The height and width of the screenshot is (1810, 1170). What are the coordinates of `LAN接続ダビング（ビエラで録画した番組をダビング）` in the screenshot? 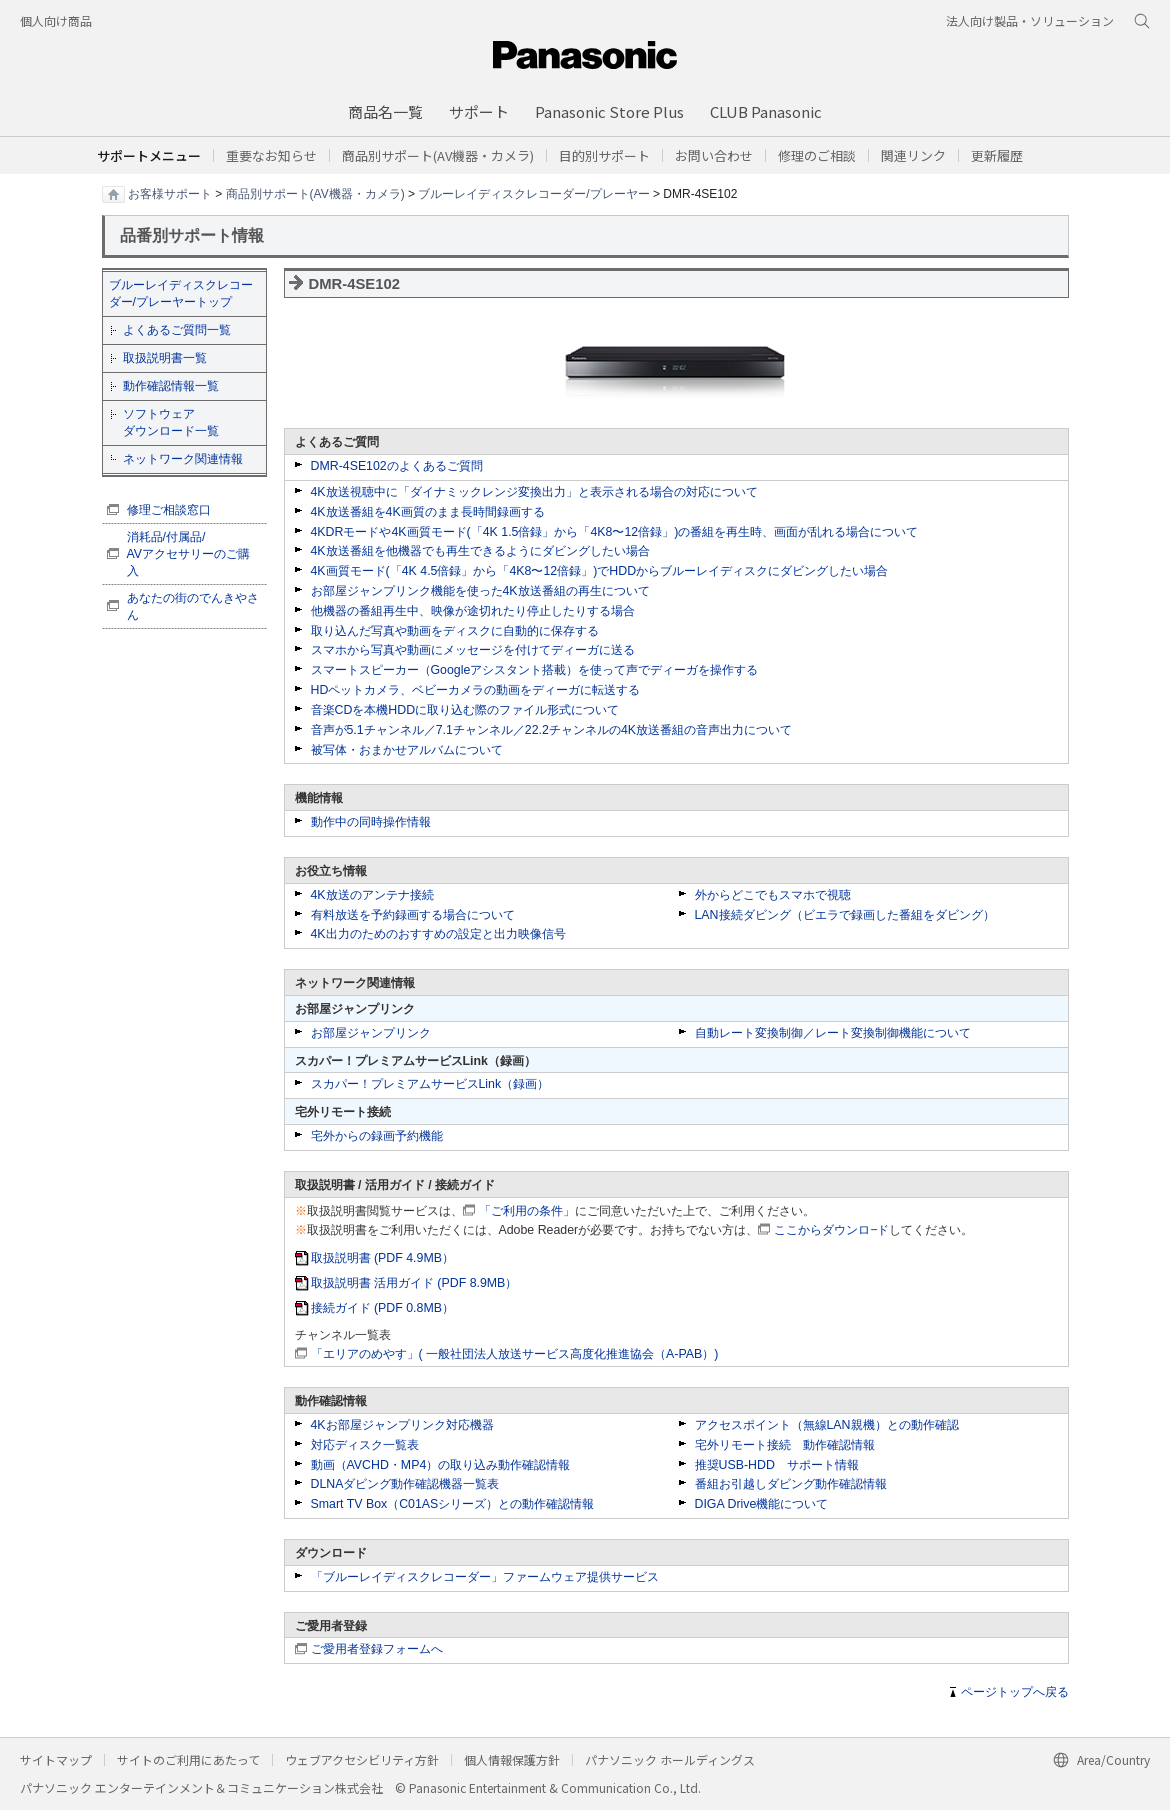 It's located at (845, 915).